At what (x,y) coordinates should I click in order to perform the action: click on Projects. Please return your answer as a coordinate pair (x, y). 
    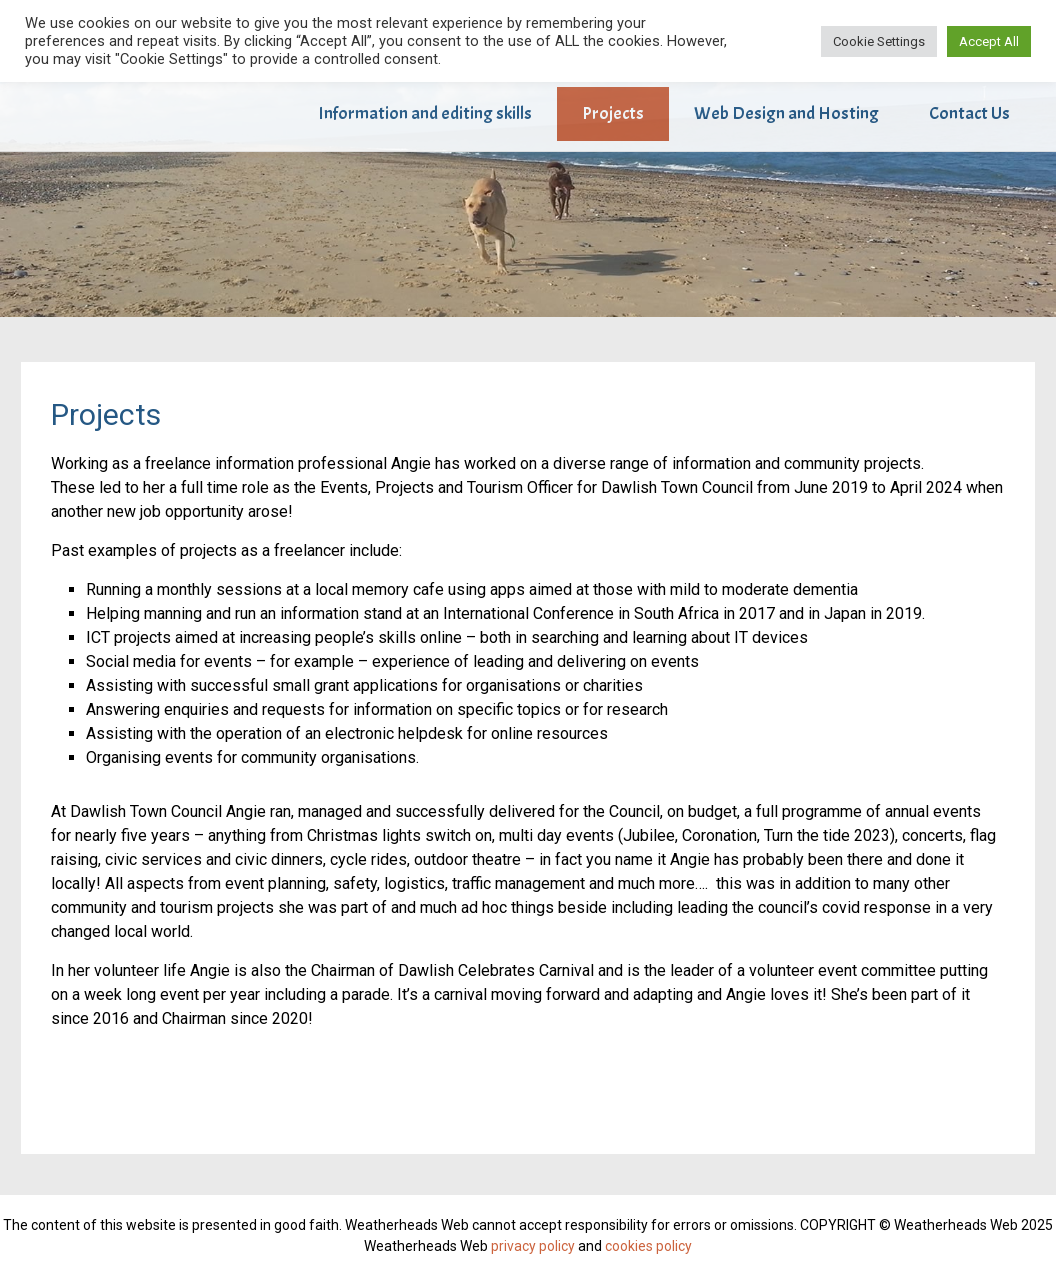
    Looking at the image, I should click on (613, 113).